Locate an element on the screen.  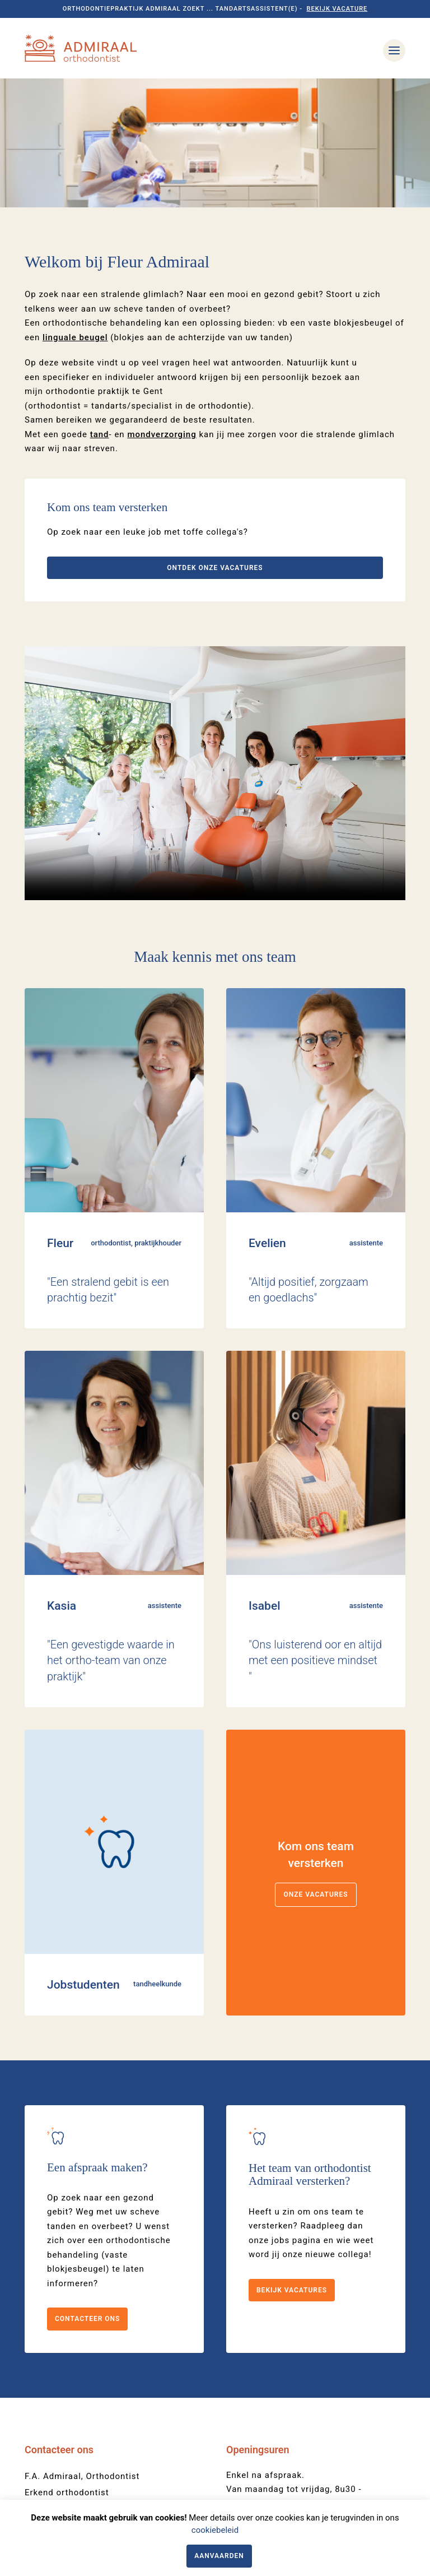
[option] is located at coordinates (215, 78).